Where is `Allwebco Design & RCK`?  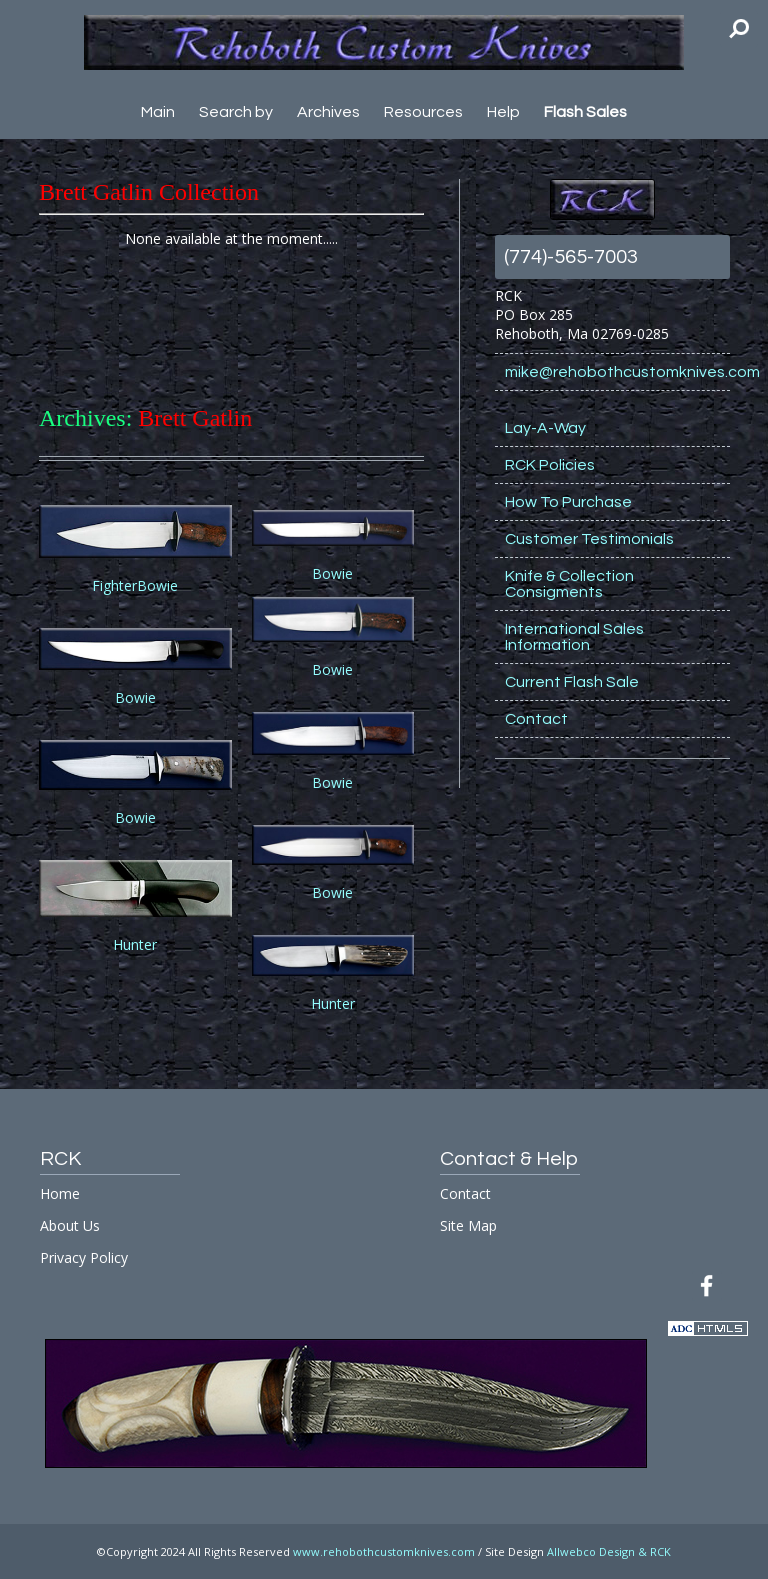 Allwebco Design & RCK is located at coordinates (609, 1551).